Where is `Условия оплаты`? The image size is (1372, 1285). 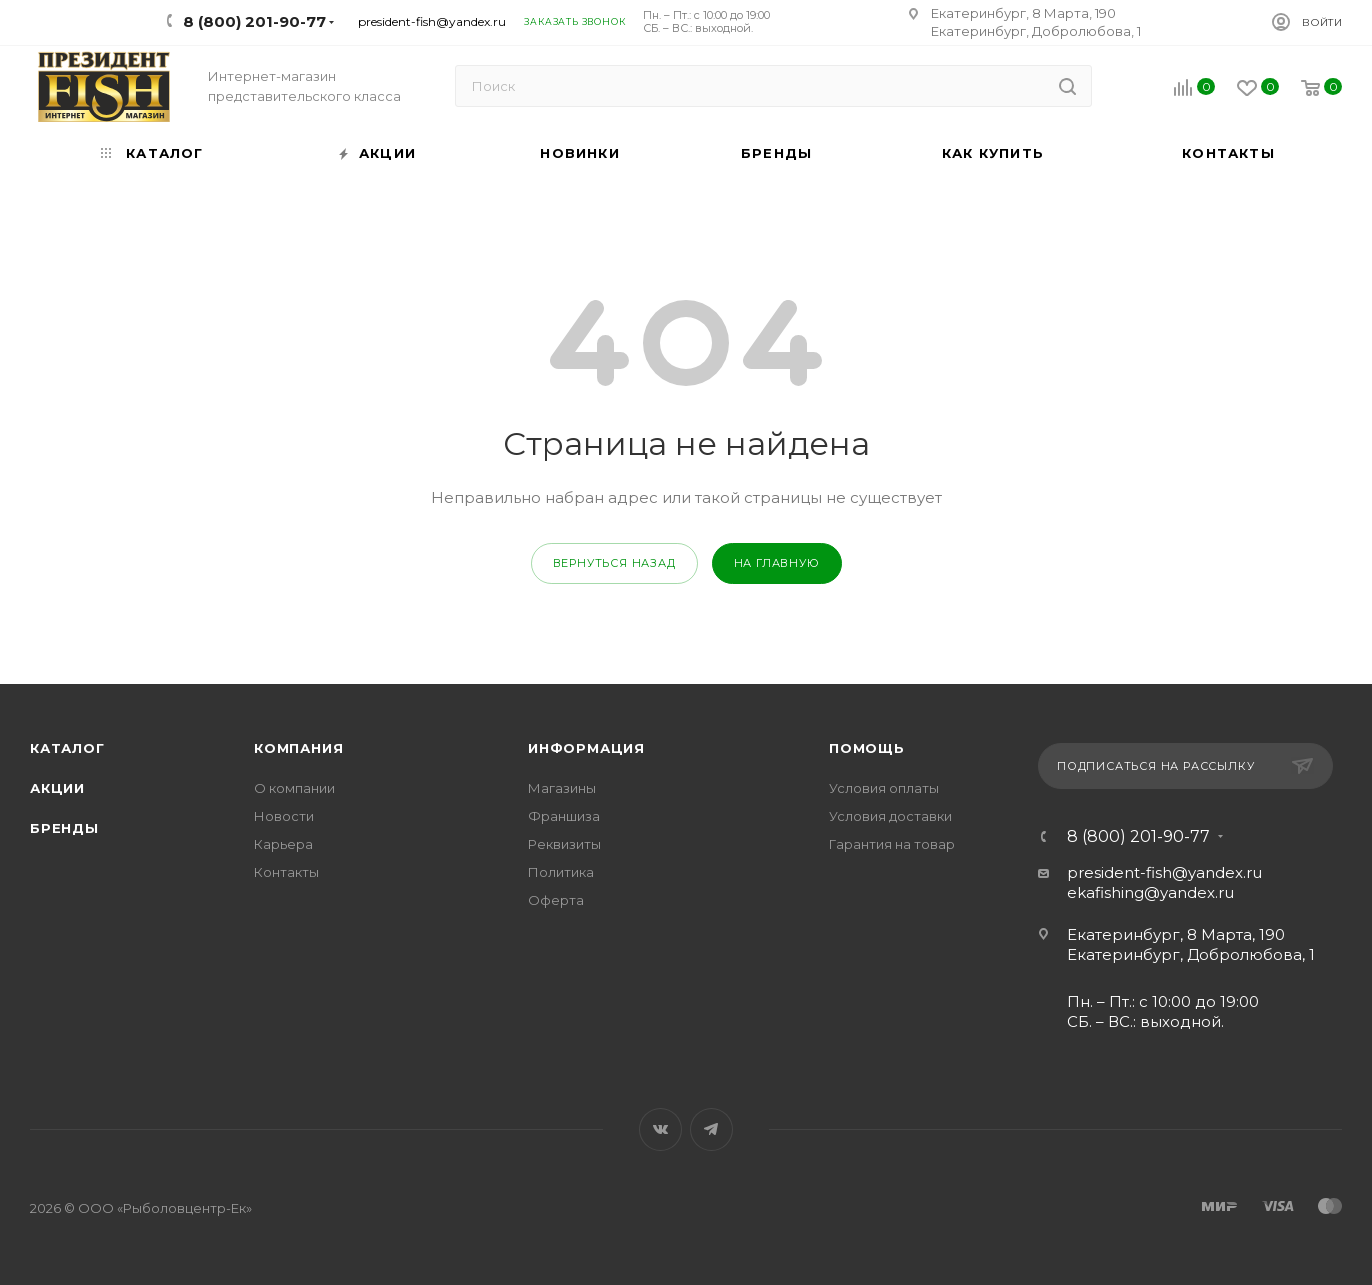 Условия оплаты is located at coordinates (884, 788).